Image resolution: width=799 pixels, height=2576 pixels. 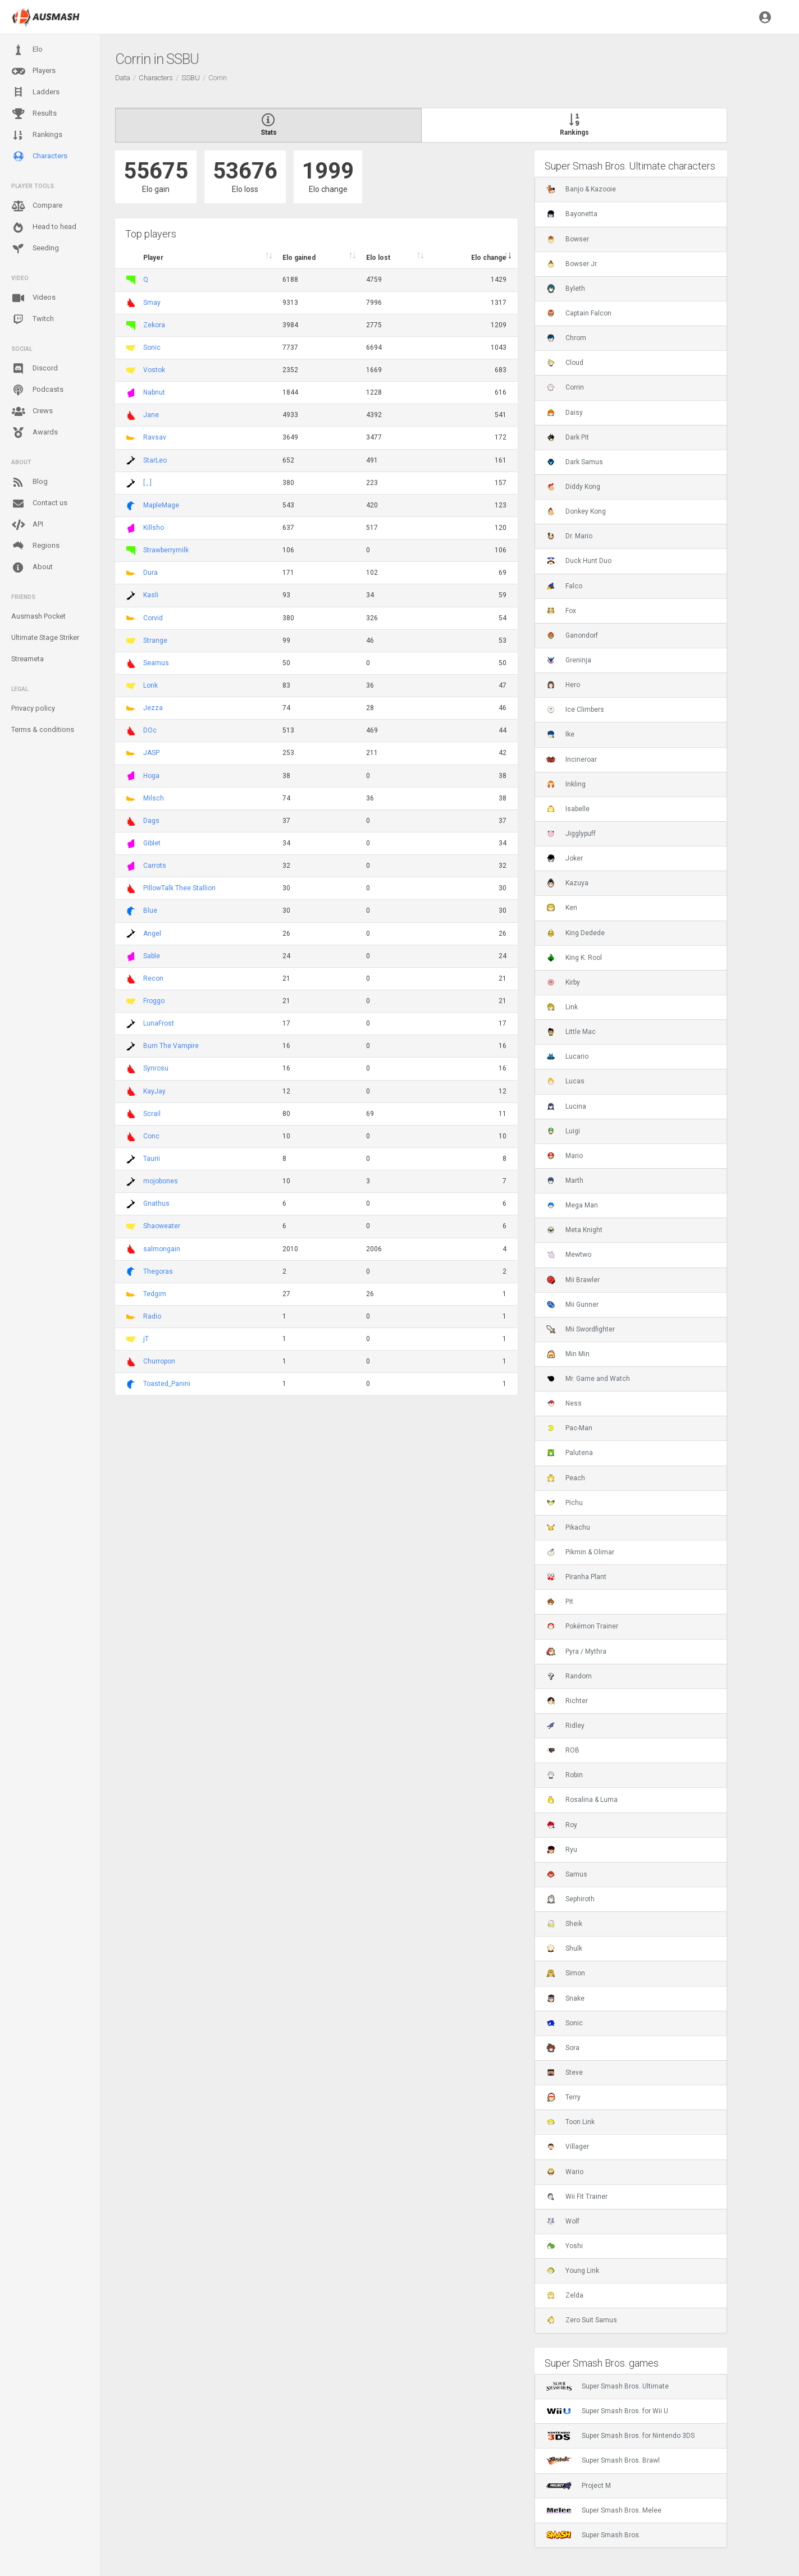 I want to click on Head to head, so click(x=43, y=227).